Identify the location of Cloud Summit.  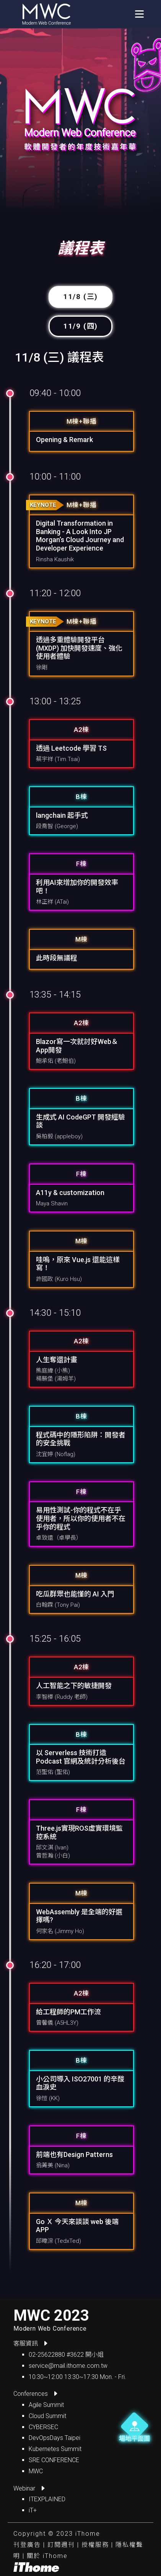
(47, 2416).